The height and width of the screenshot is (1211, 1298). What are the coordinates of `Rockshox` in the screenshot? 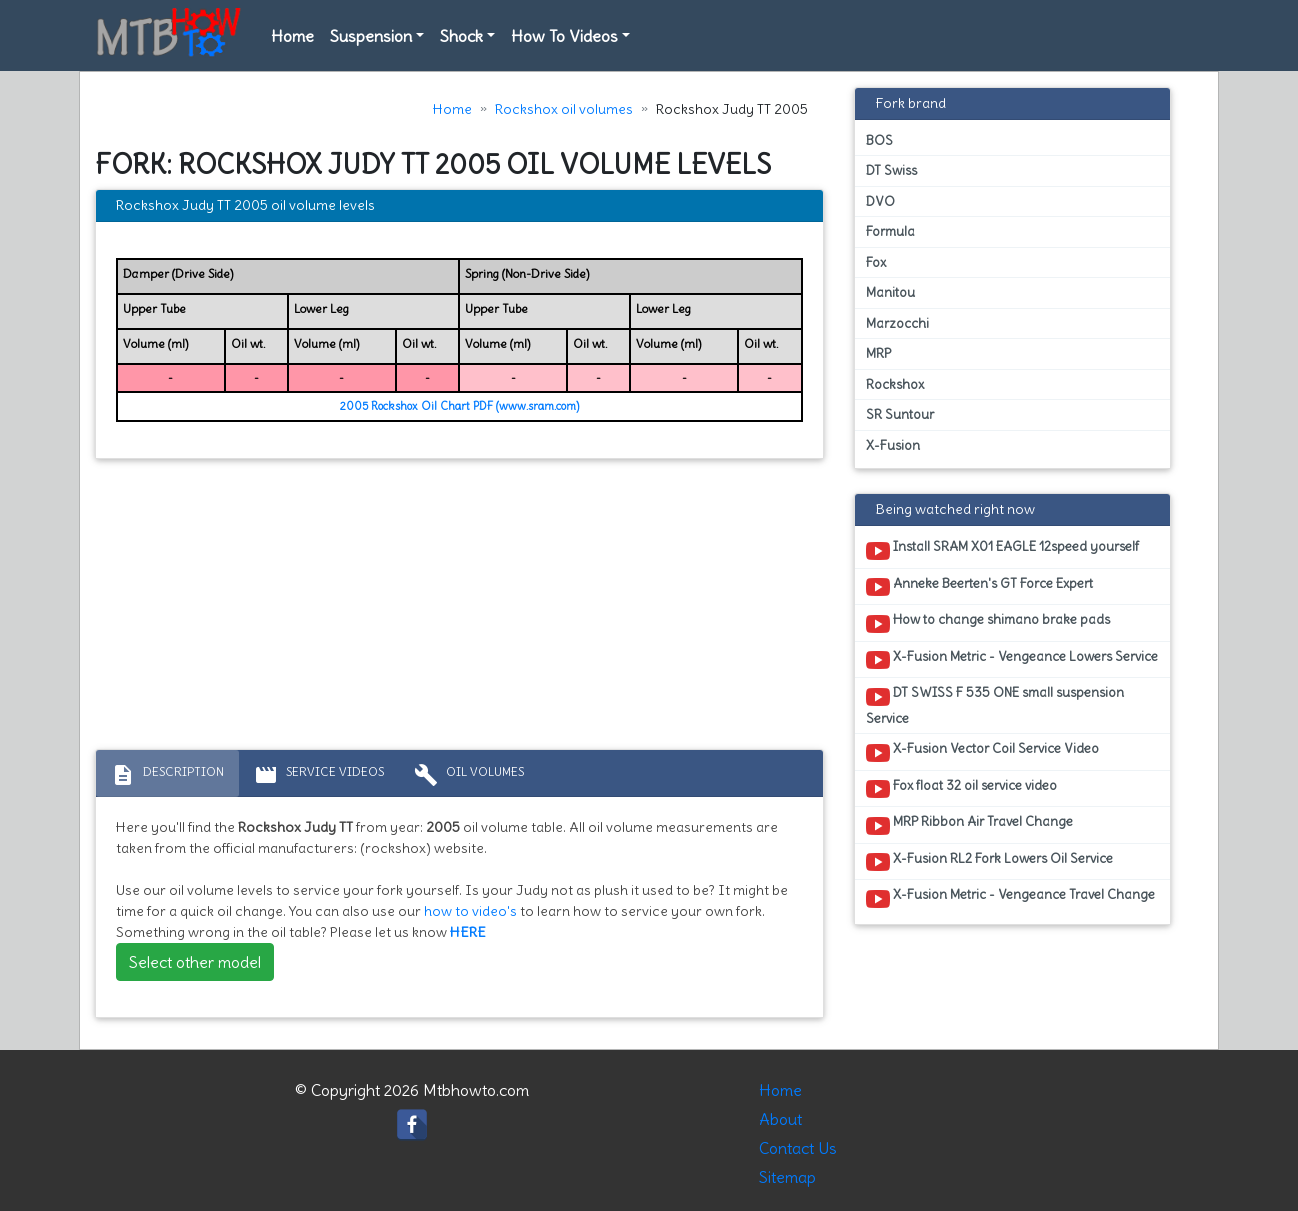 It's located at (895, 384).